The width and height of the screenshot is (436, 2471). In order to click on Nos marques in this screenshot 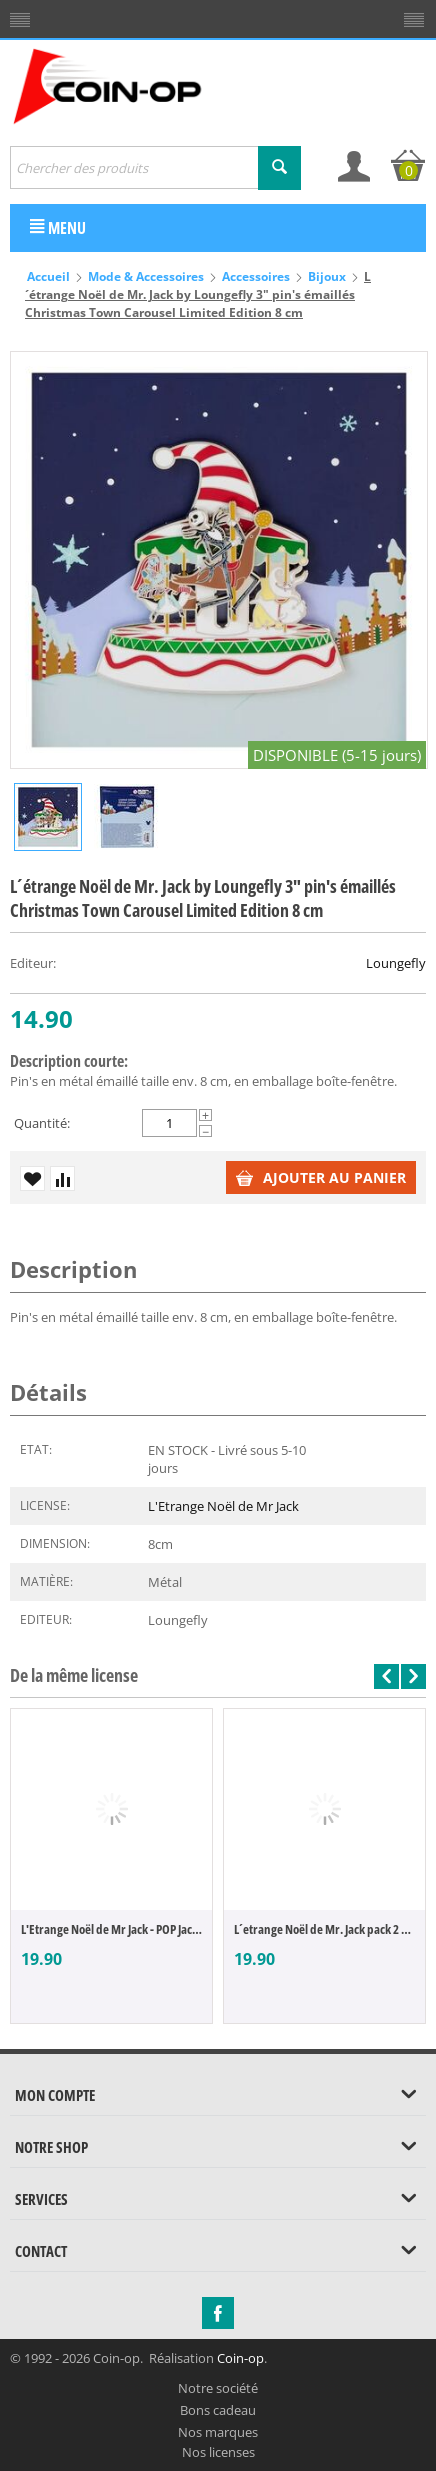, I will do `click(218, 2432)`.